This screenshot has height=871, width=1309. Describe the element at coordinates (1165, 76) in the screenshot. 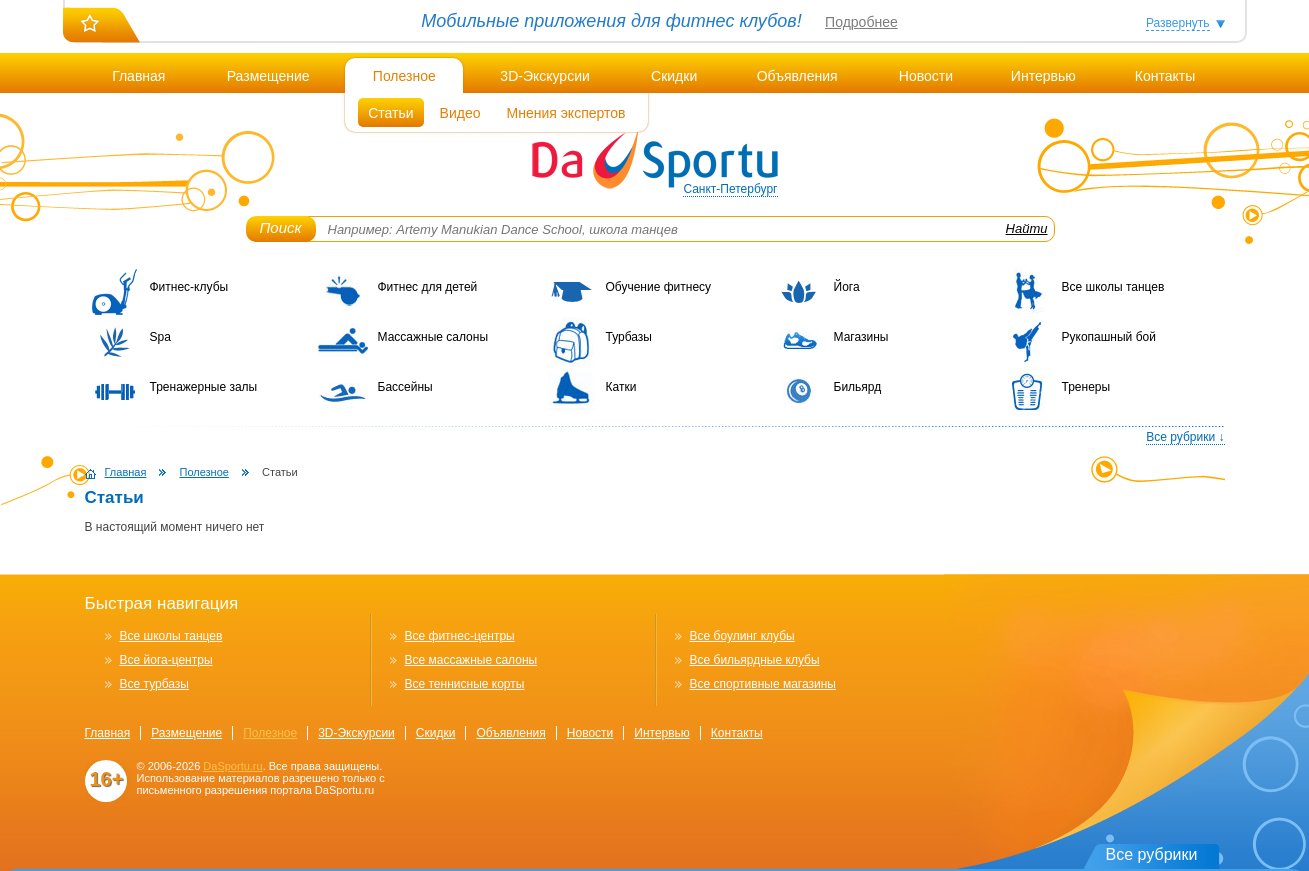

I see `Контакты` at that location.